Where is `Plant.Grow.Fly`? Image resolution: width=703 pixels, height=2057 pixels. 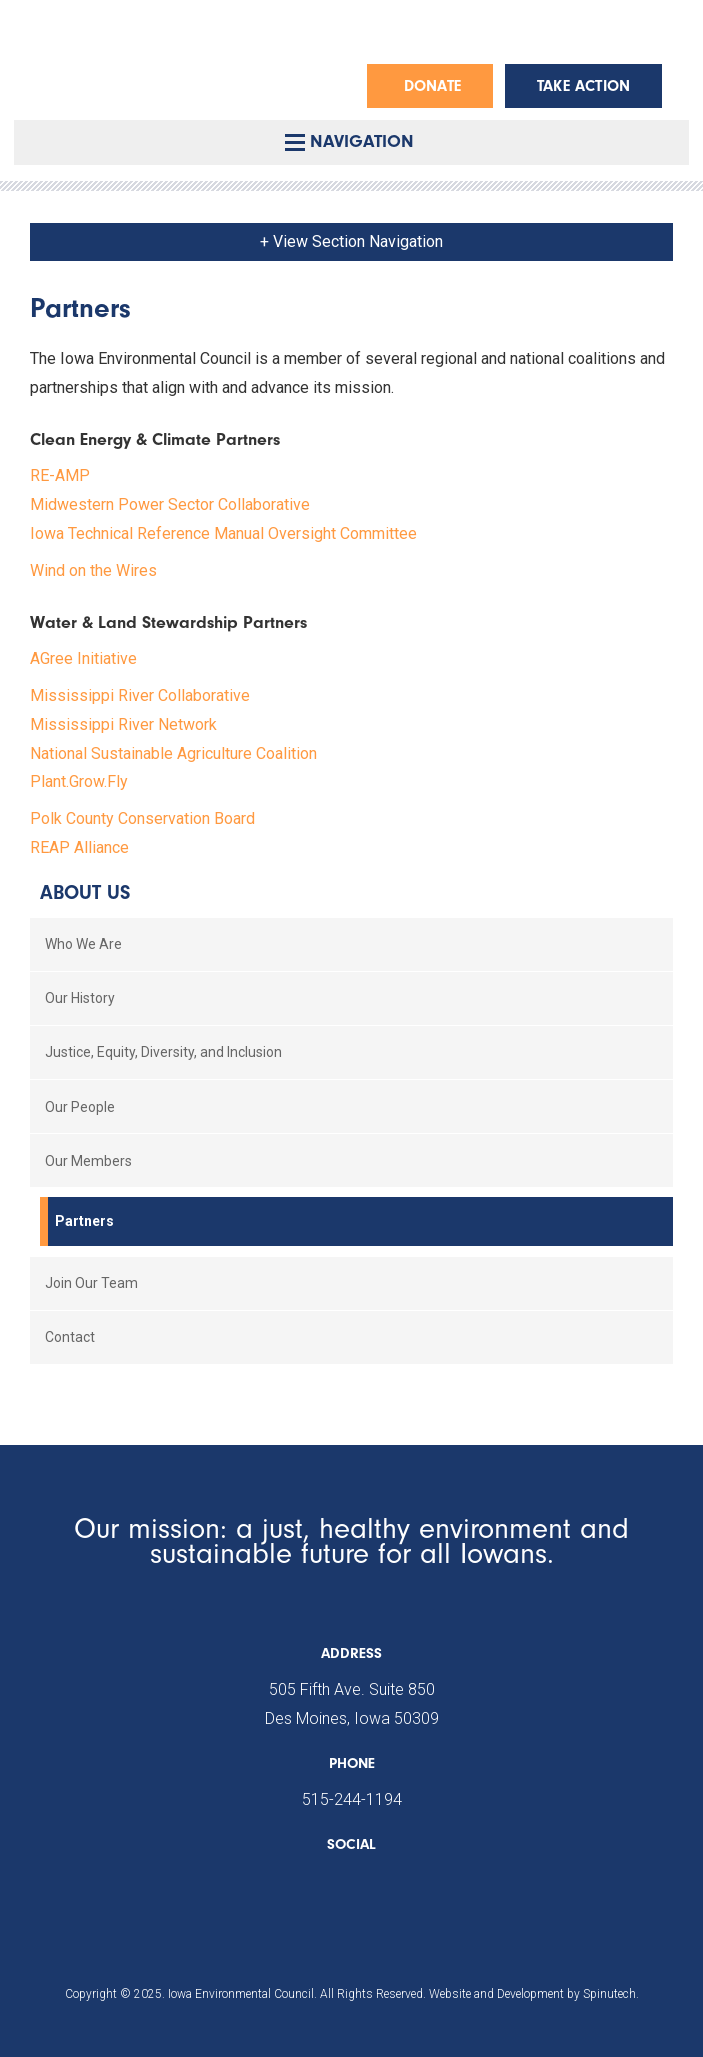
Plant.Grow.Fly is located at coordinates (79, 781).